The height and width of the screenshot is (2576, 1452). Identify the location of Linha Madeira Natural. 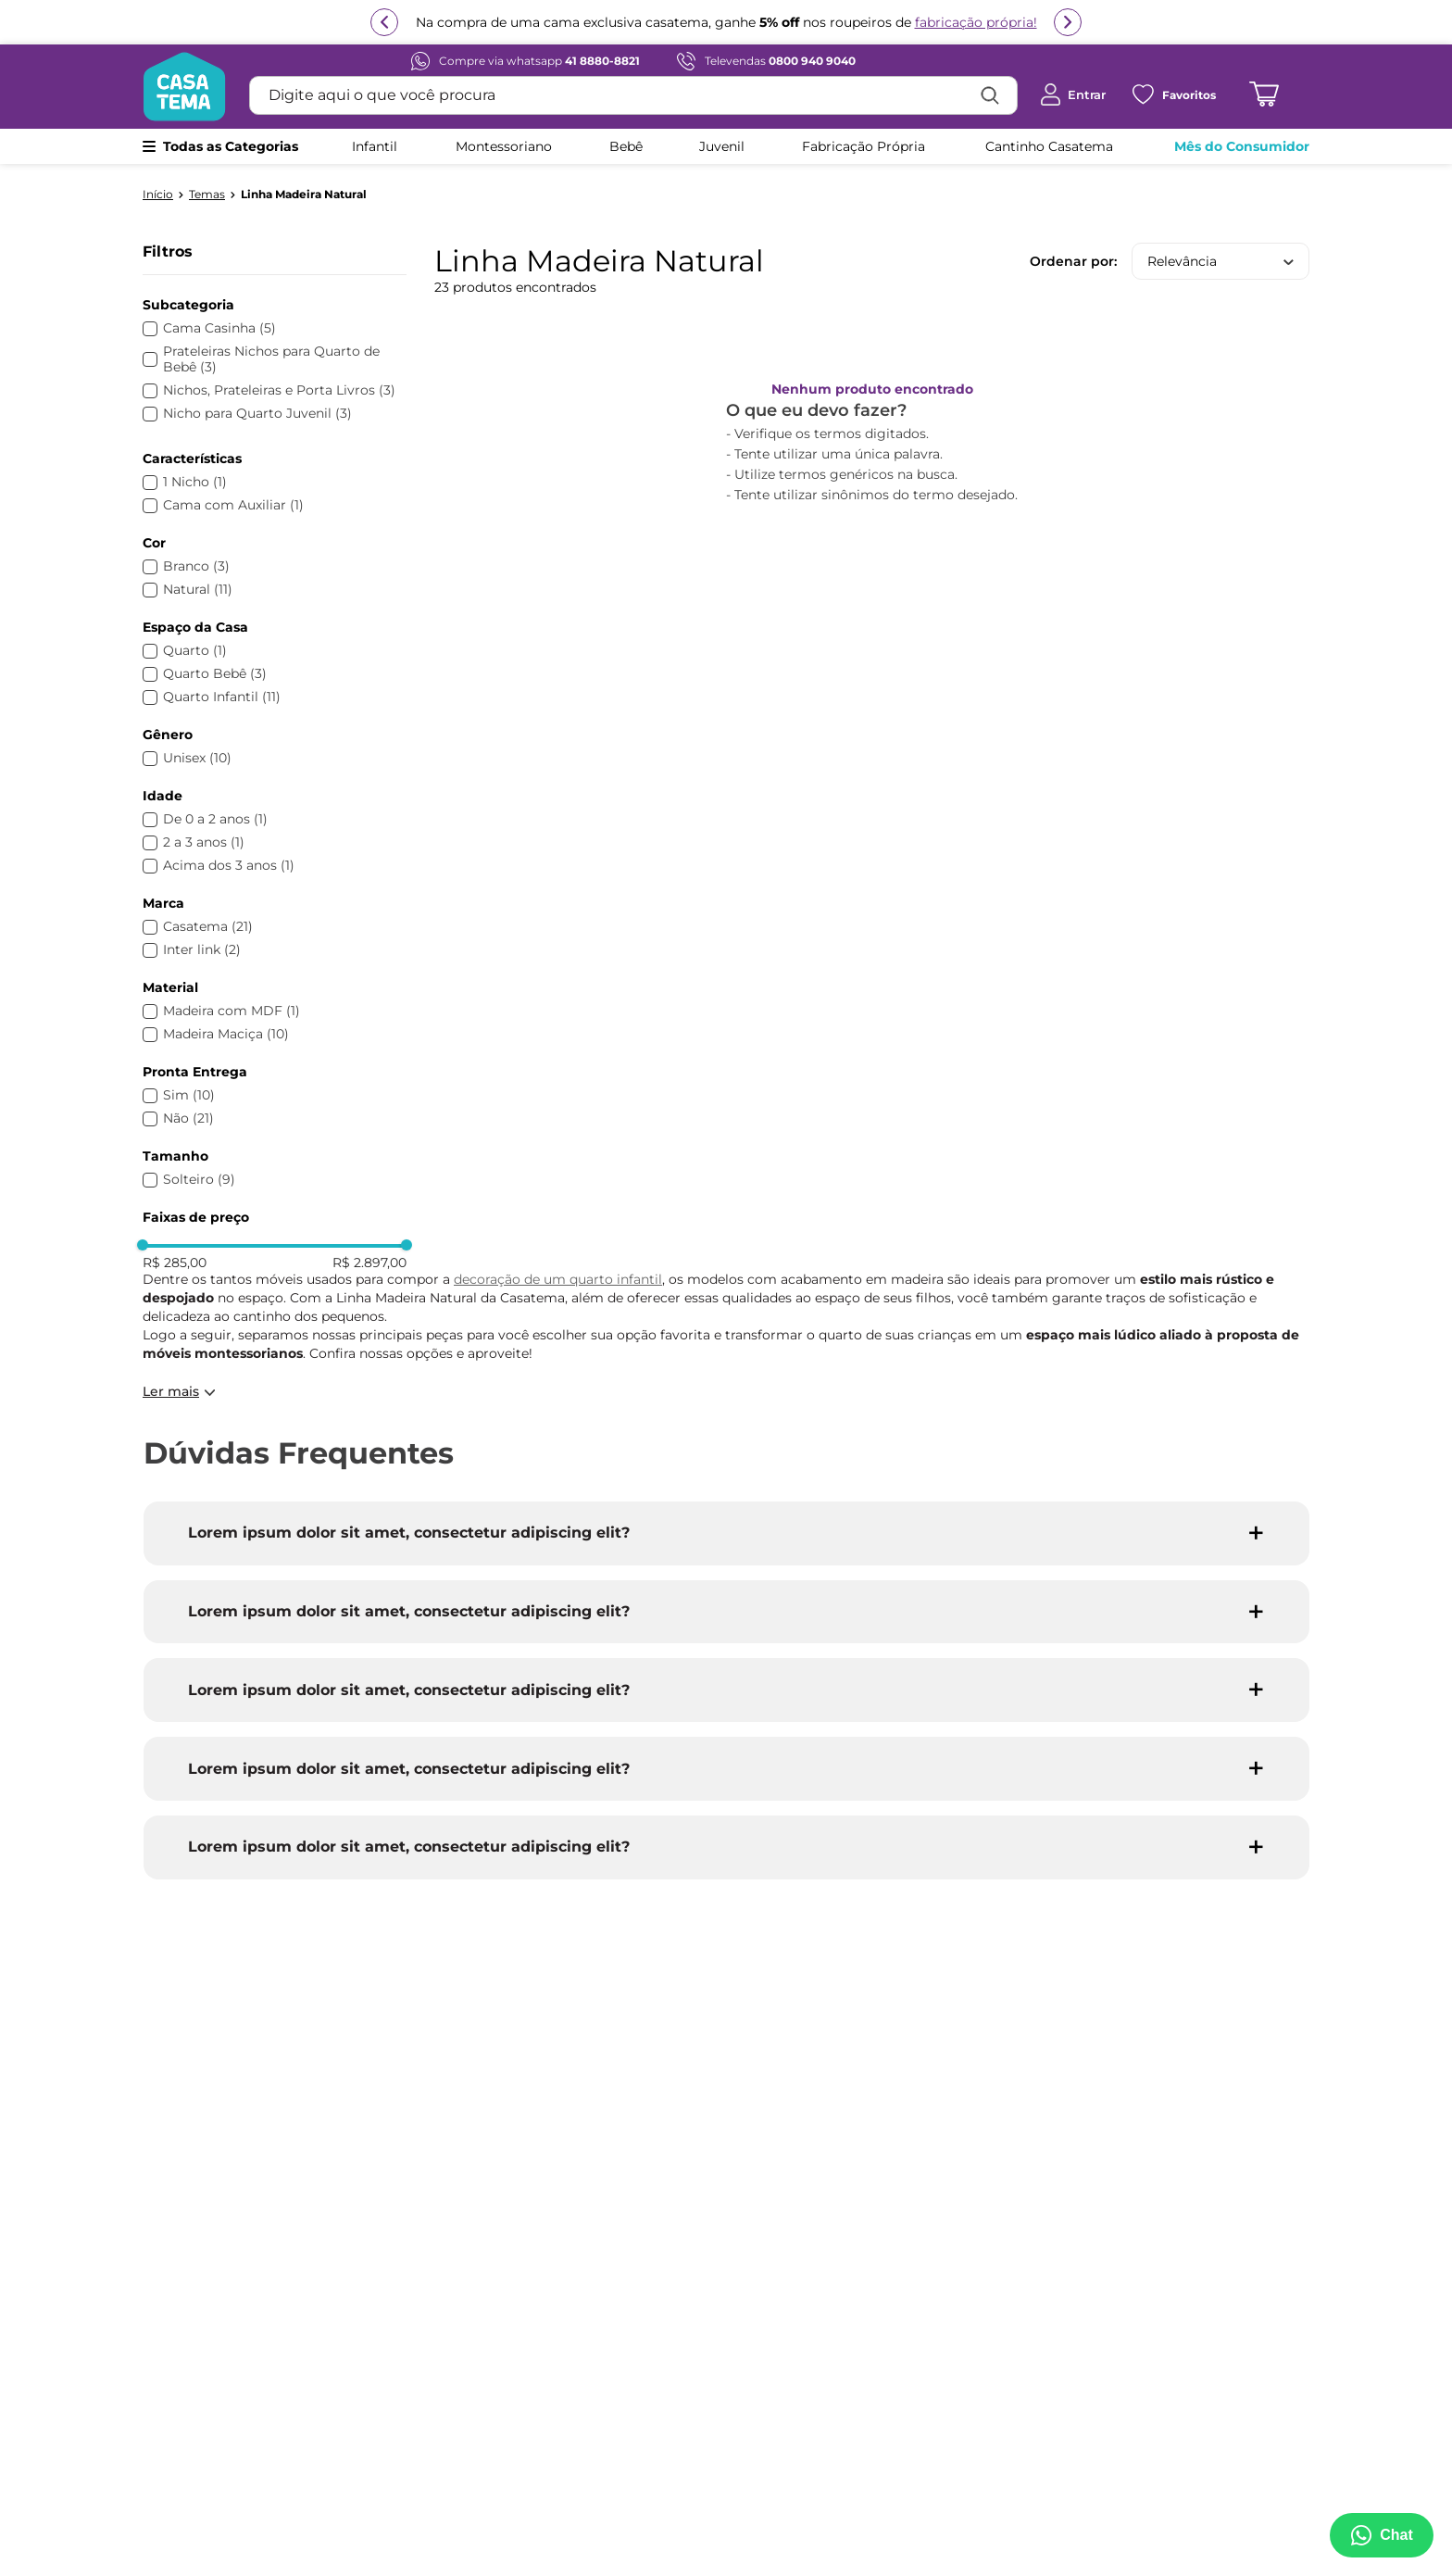
(304, 194).